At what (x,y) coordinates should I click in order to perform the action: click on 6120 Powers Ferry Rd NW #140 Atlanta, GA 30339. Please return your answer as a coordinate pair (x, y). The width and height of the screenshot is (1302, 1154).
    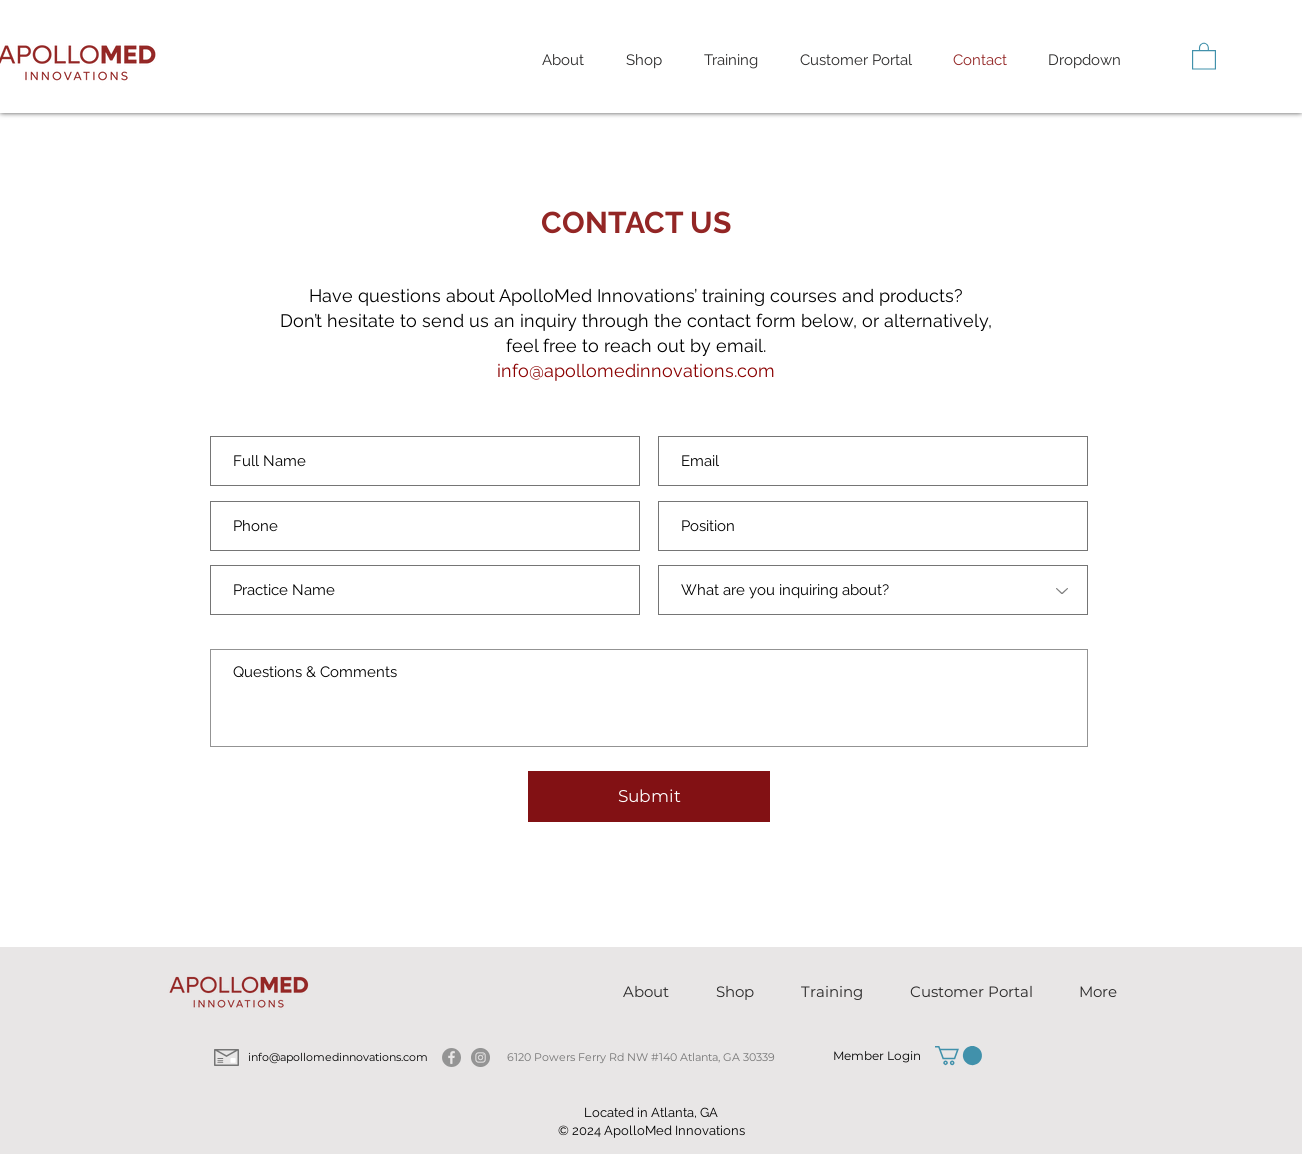
    Looking at the image, I should click on (641, 1057).